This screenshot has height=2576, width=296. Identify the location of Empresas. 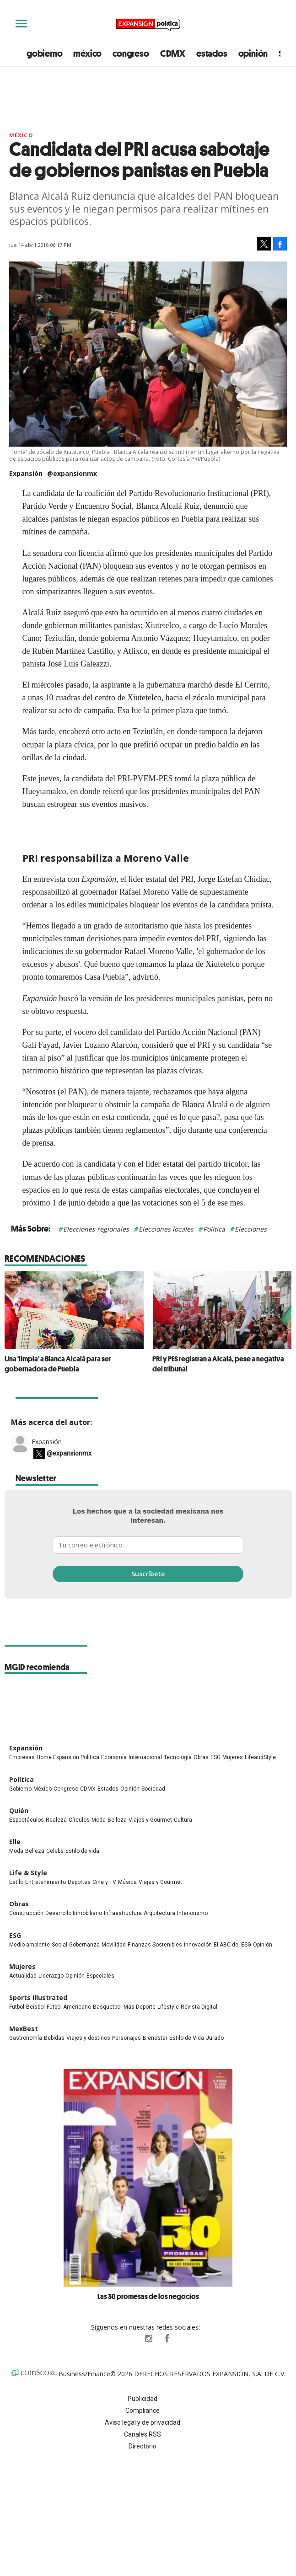
(22, 1757).